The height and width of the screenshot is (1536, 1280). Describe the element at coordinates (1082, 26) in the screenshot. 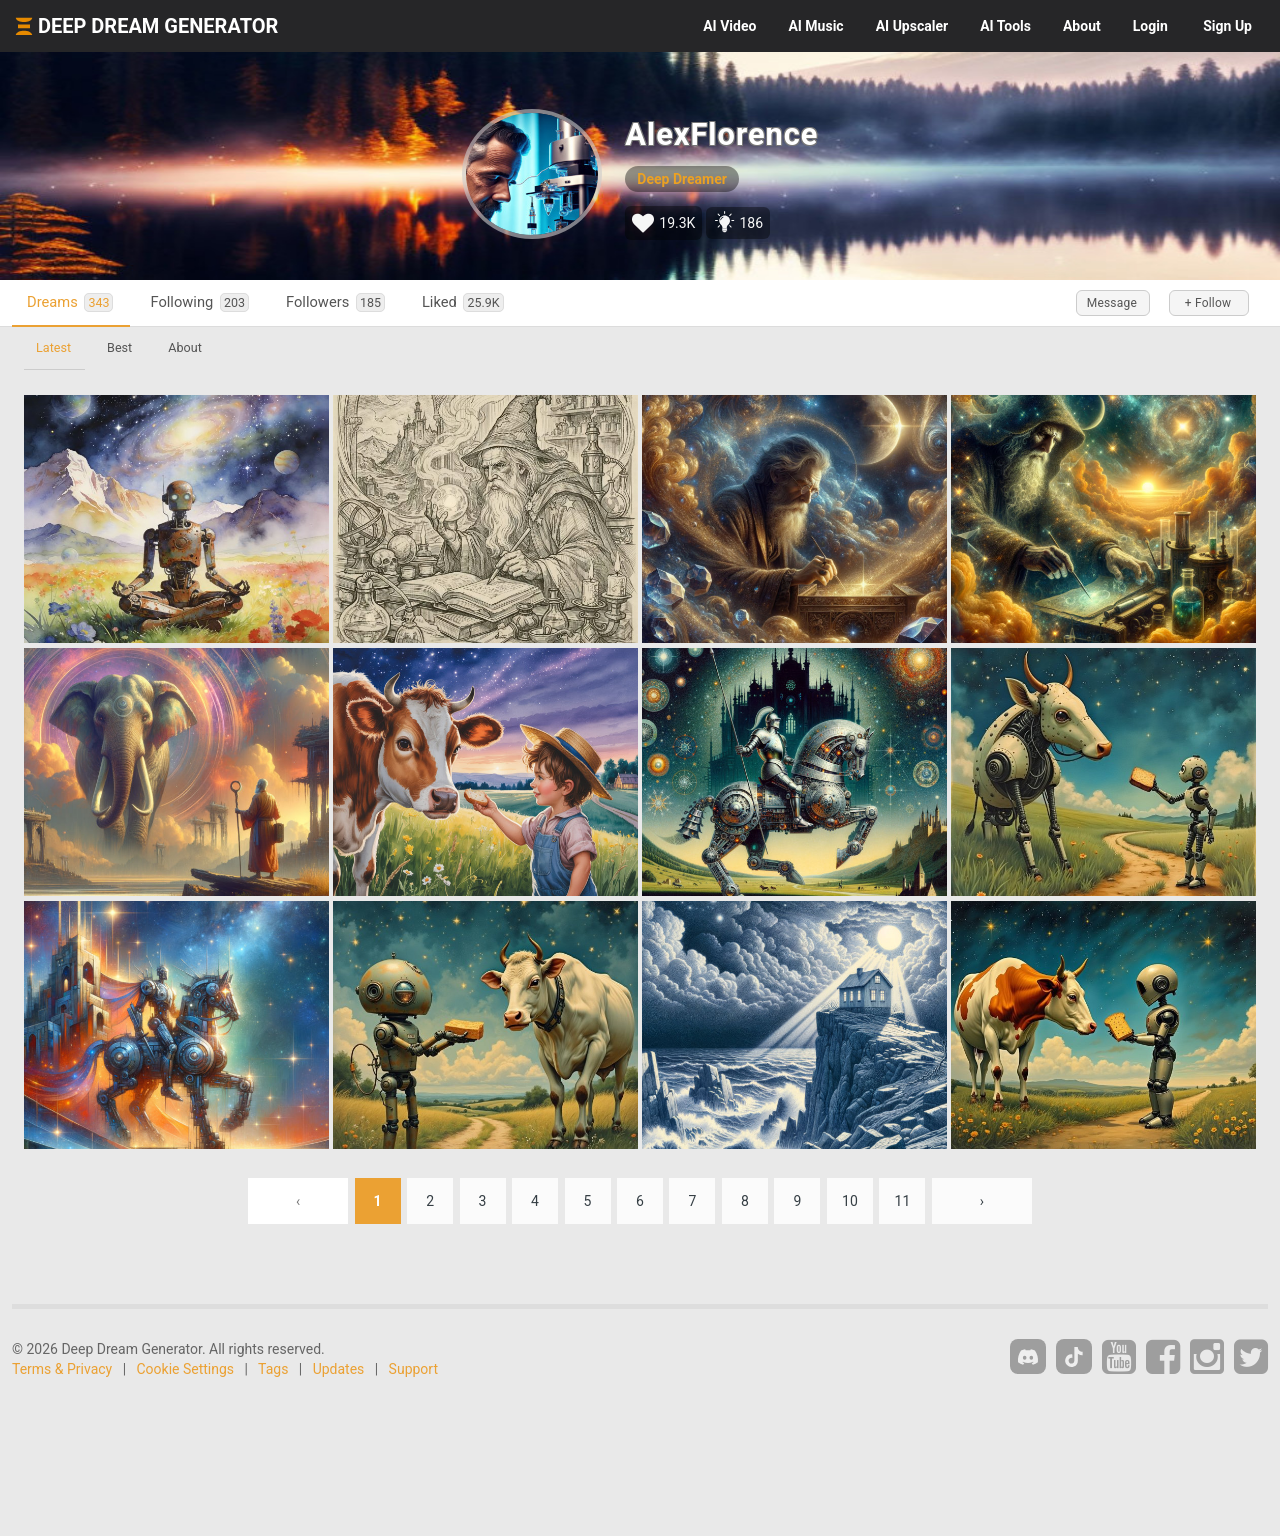

I see `About` at that location.